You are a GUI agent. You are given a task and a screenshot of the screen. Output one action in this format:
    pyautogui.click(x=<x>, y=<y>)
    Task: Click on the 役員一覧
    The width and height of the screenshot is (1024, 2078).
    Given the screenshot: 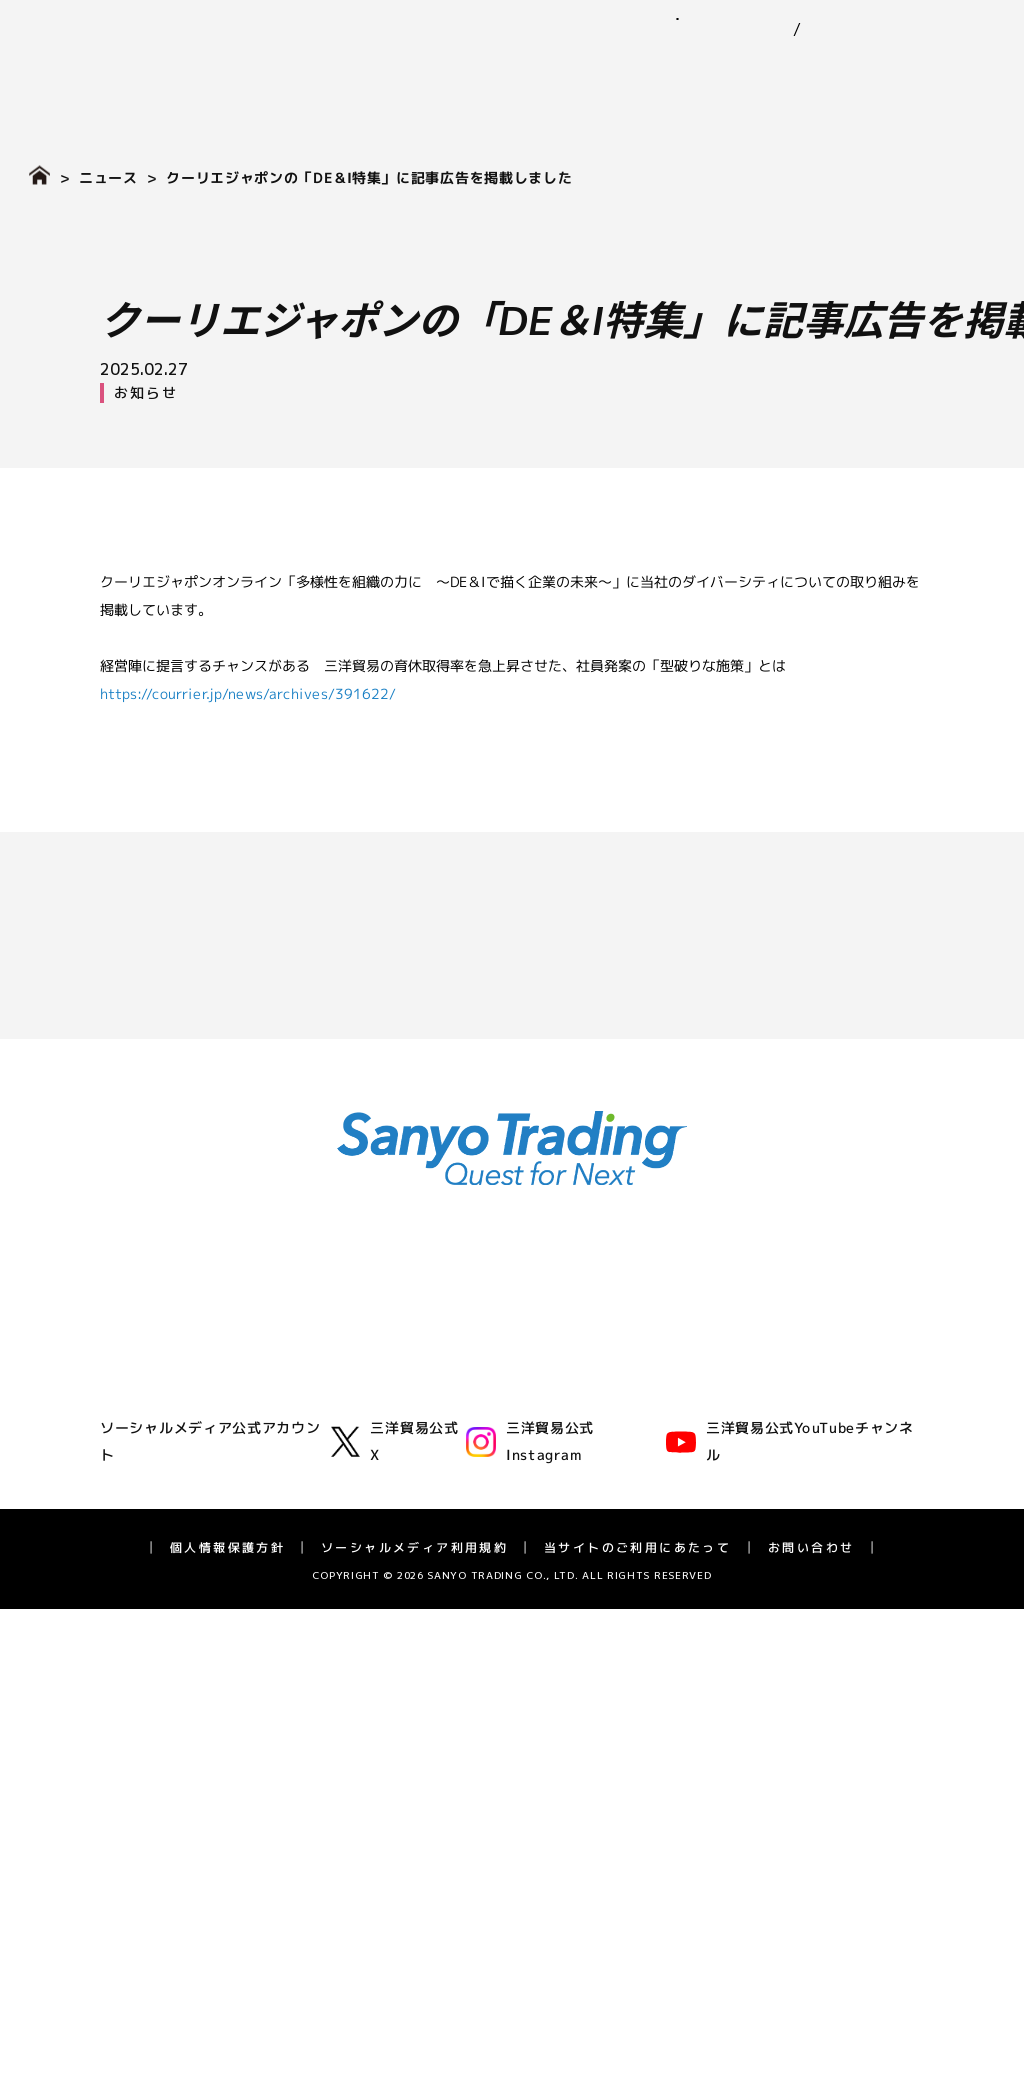 What is the action you would take?
    pyautogui.click(x=126, y=1443)
    